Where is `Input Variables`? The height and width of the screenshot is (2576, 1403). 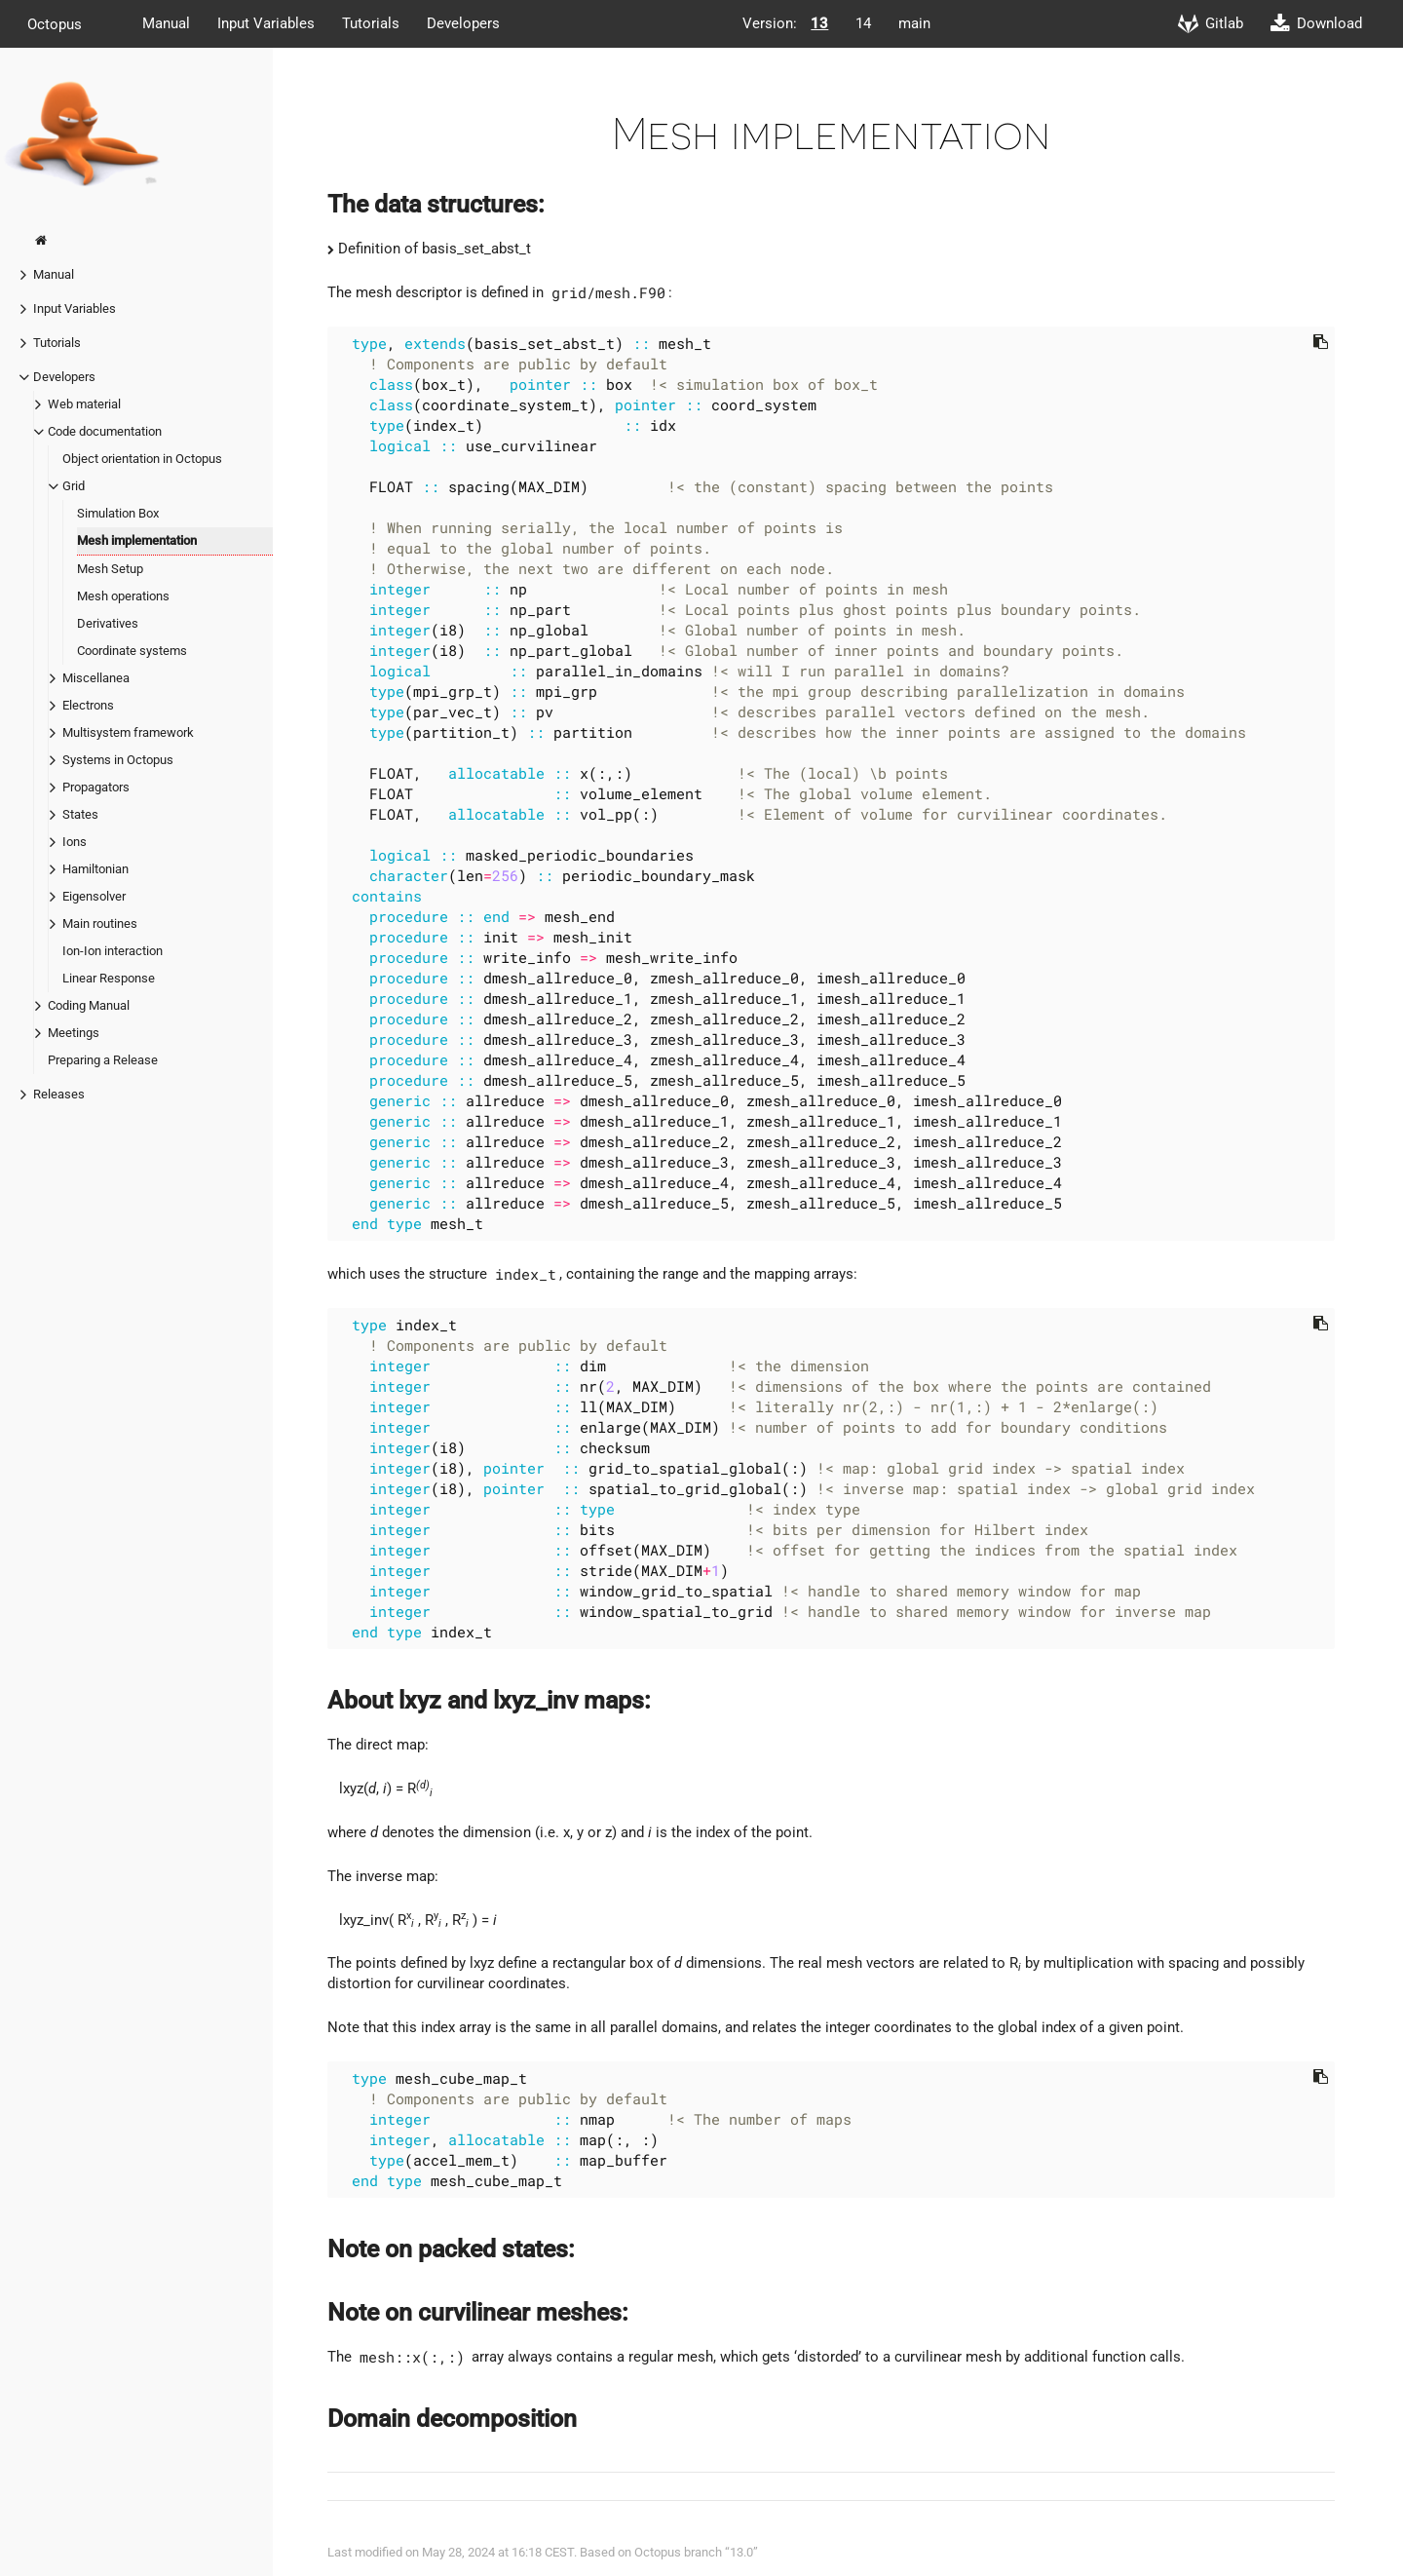 Input Variables is located at coordinates (266, 23).